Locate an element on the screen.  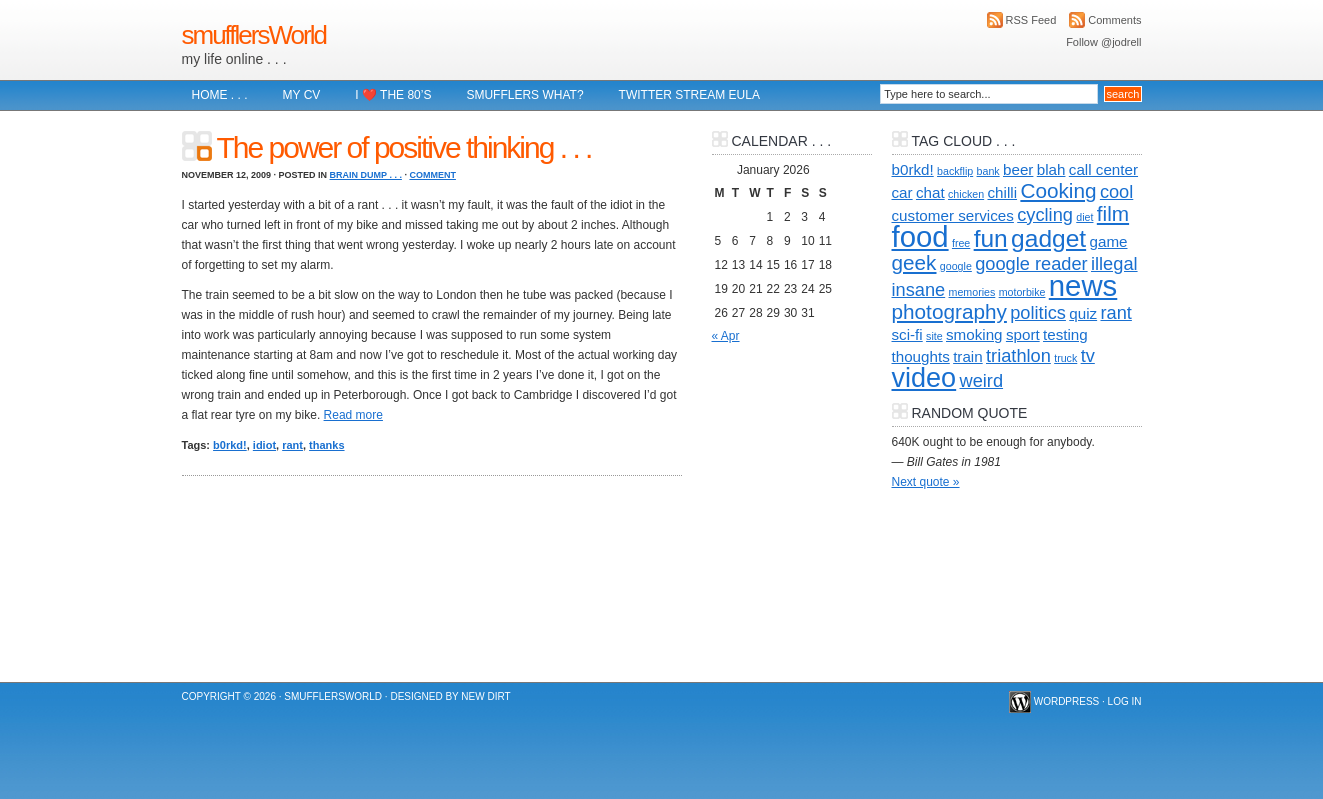
b0rkd! [b0rkd! (2 items)] is located at coordinates (913, 169).